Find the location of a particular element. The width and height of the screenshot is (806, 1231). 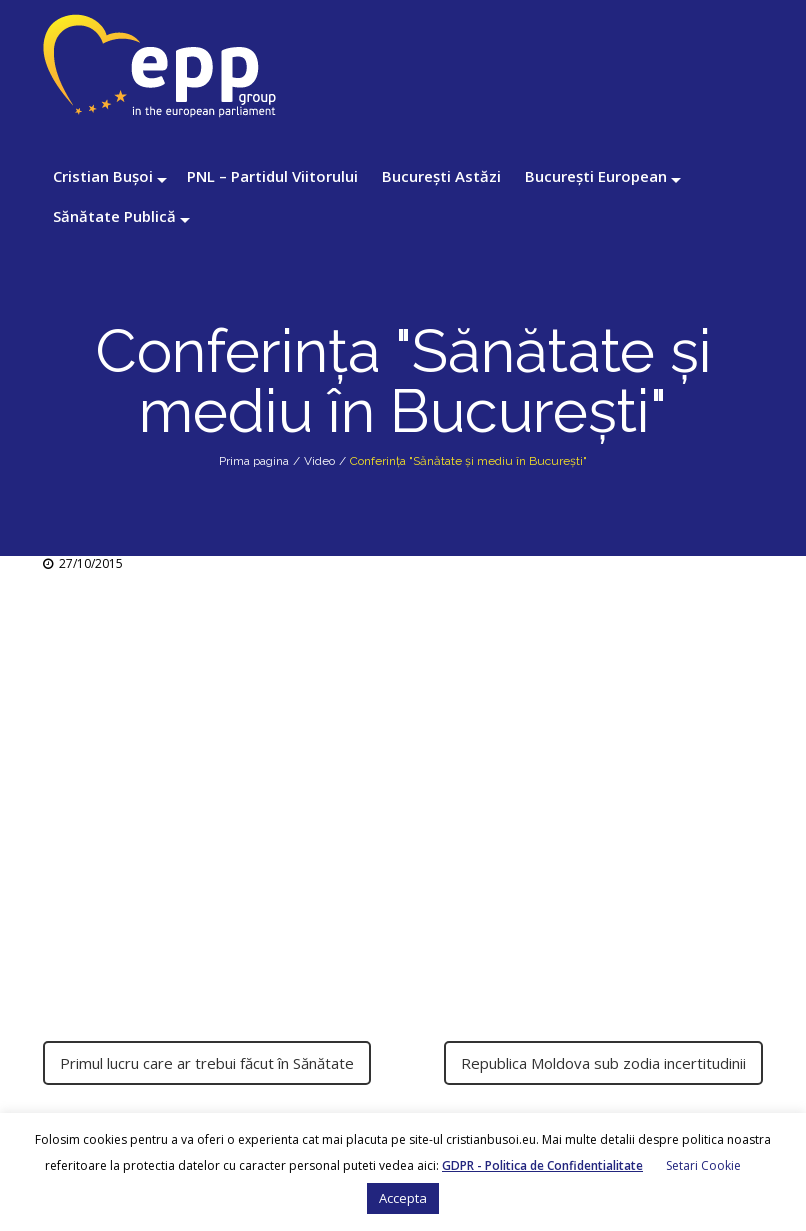

Setari Cookie [button] is located at coordinates (703, 1165).